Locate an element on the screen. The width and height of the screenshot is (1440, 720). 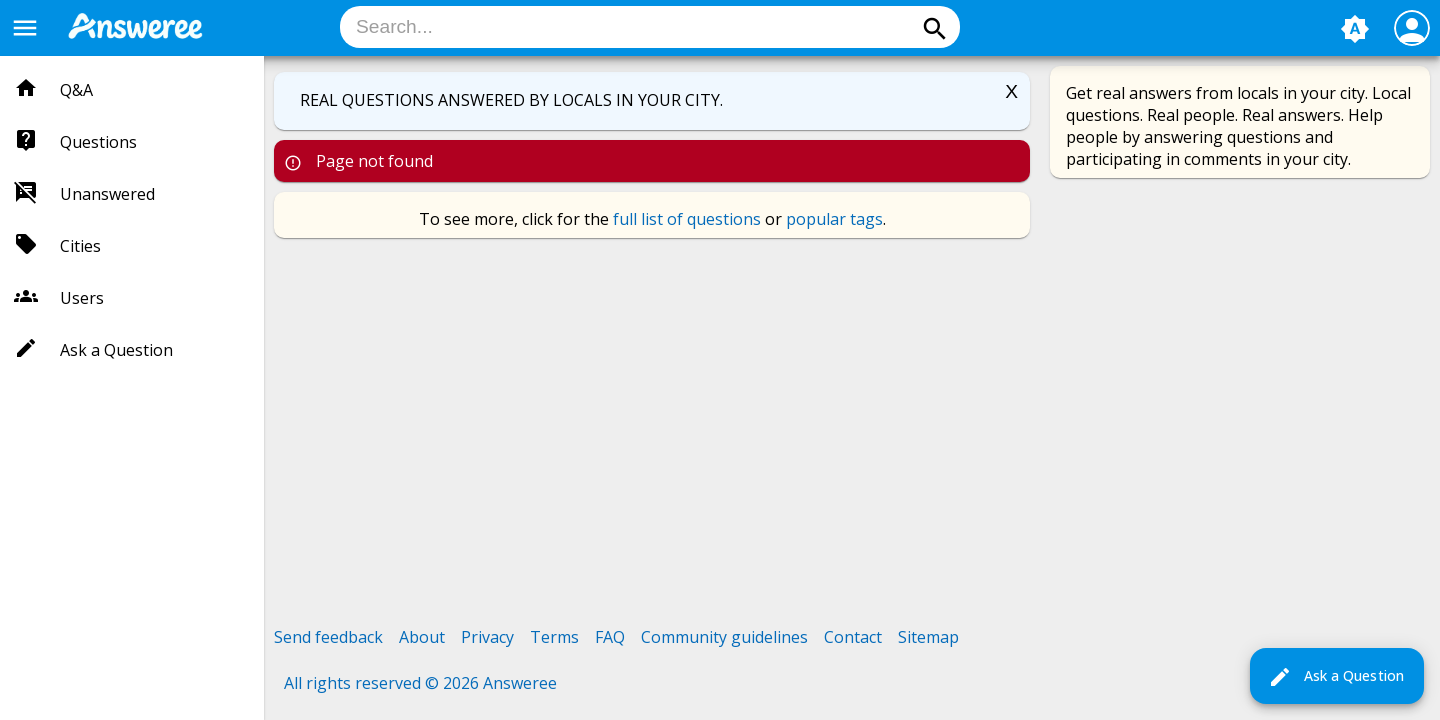
menu is located at coordinates (25, 28).